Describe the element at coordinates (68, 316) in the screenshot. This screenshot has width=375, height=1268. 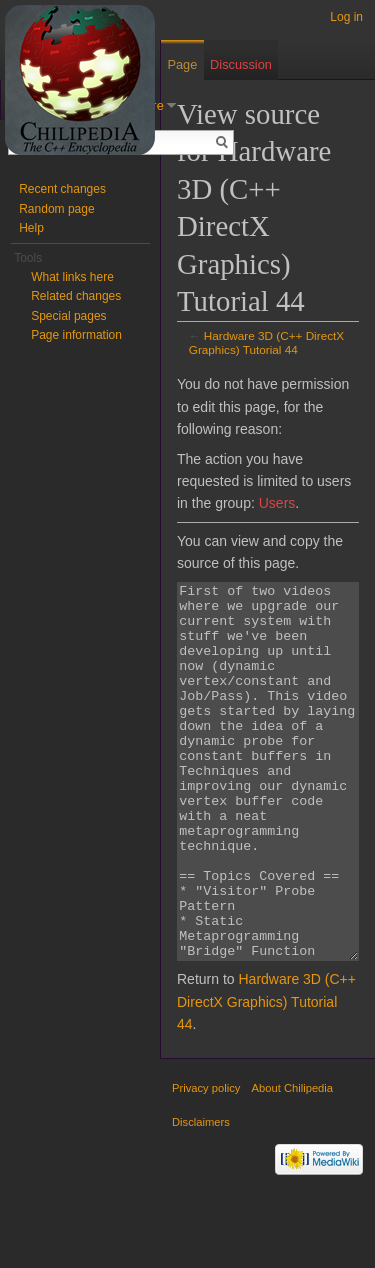
I see `Special pages` at that location.